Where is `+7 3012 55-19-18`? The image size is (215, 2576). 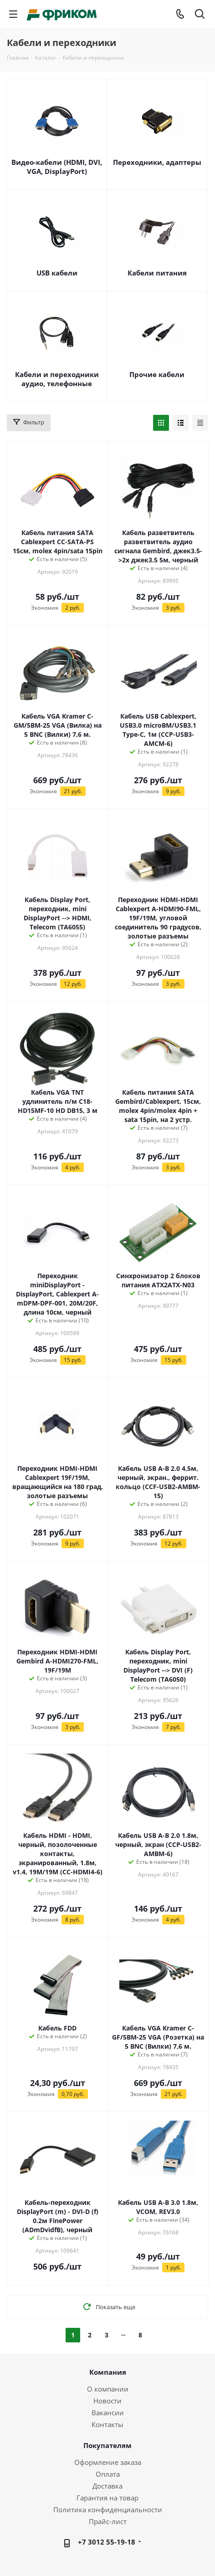
+7 3012 55-19-18 is located at coordinates (106, 2541).